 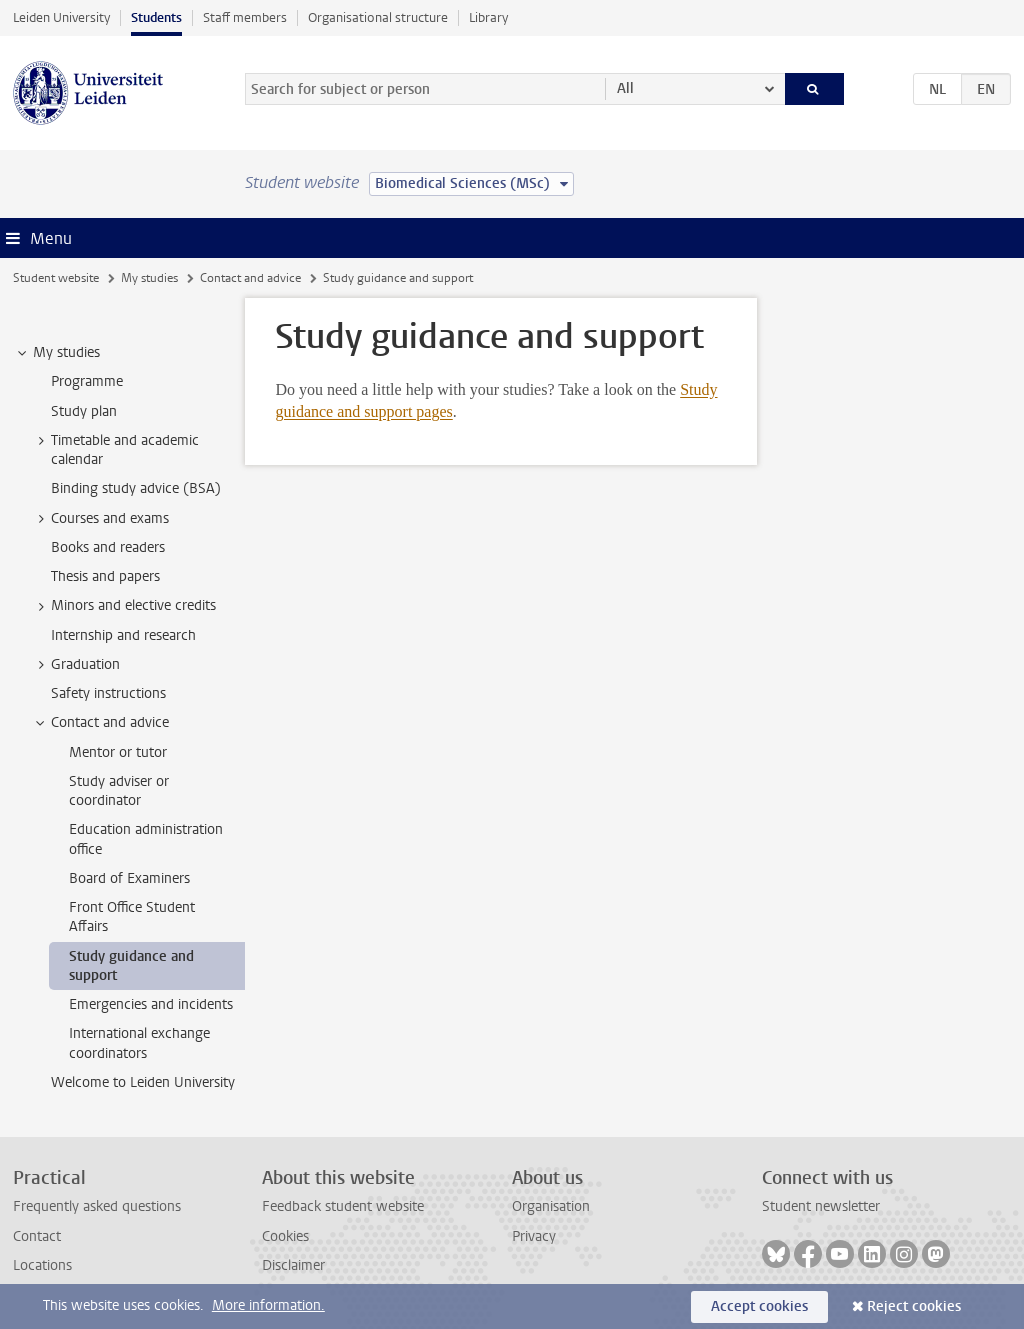 I want to click on International exchange coordinators [treeitem], so click(x=139, y=1043).